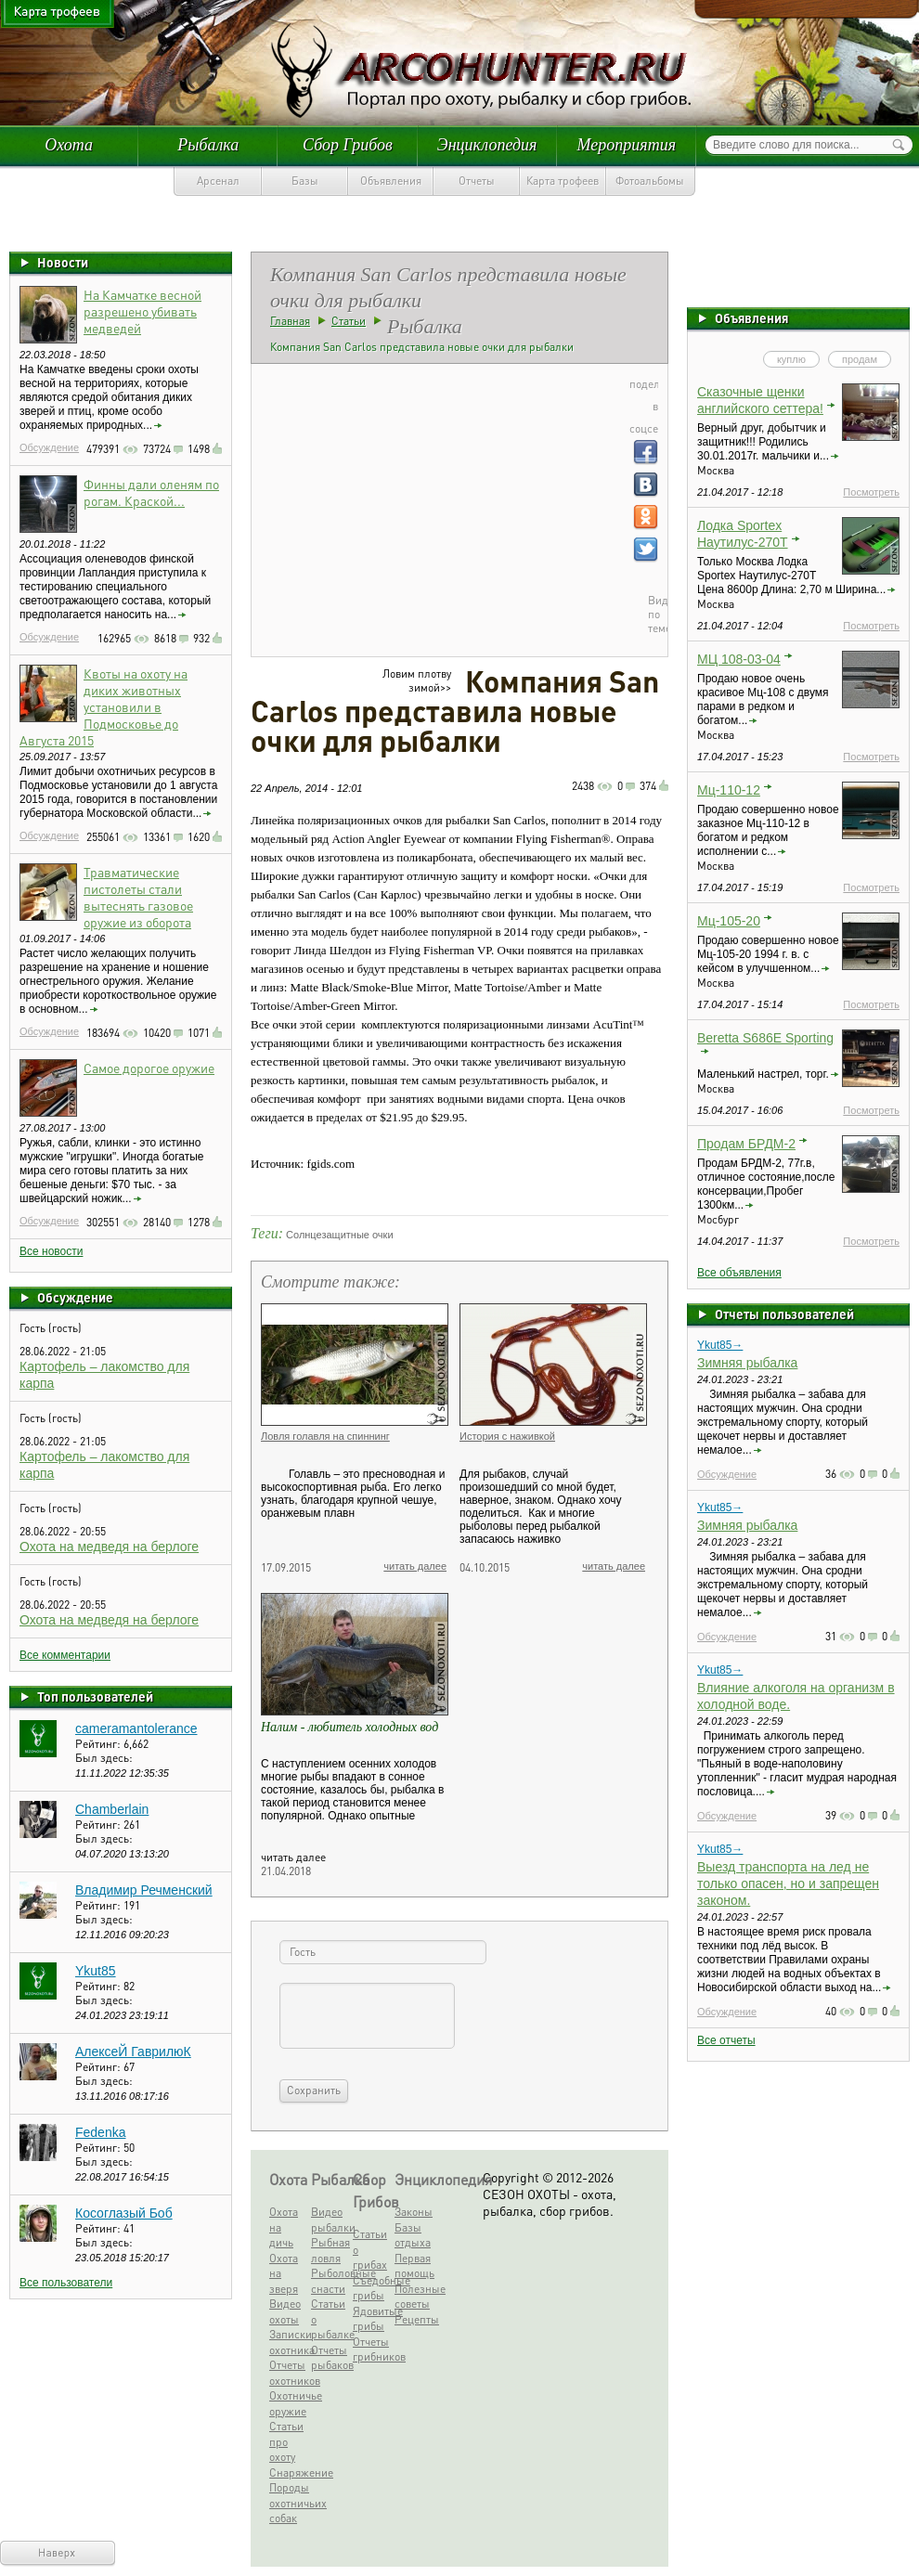 The width and height of the screenshot is (919, 2576). Describe the element at coordinates (288, 2373) in the screenshot. I see `Отчеты охотников` at that location.